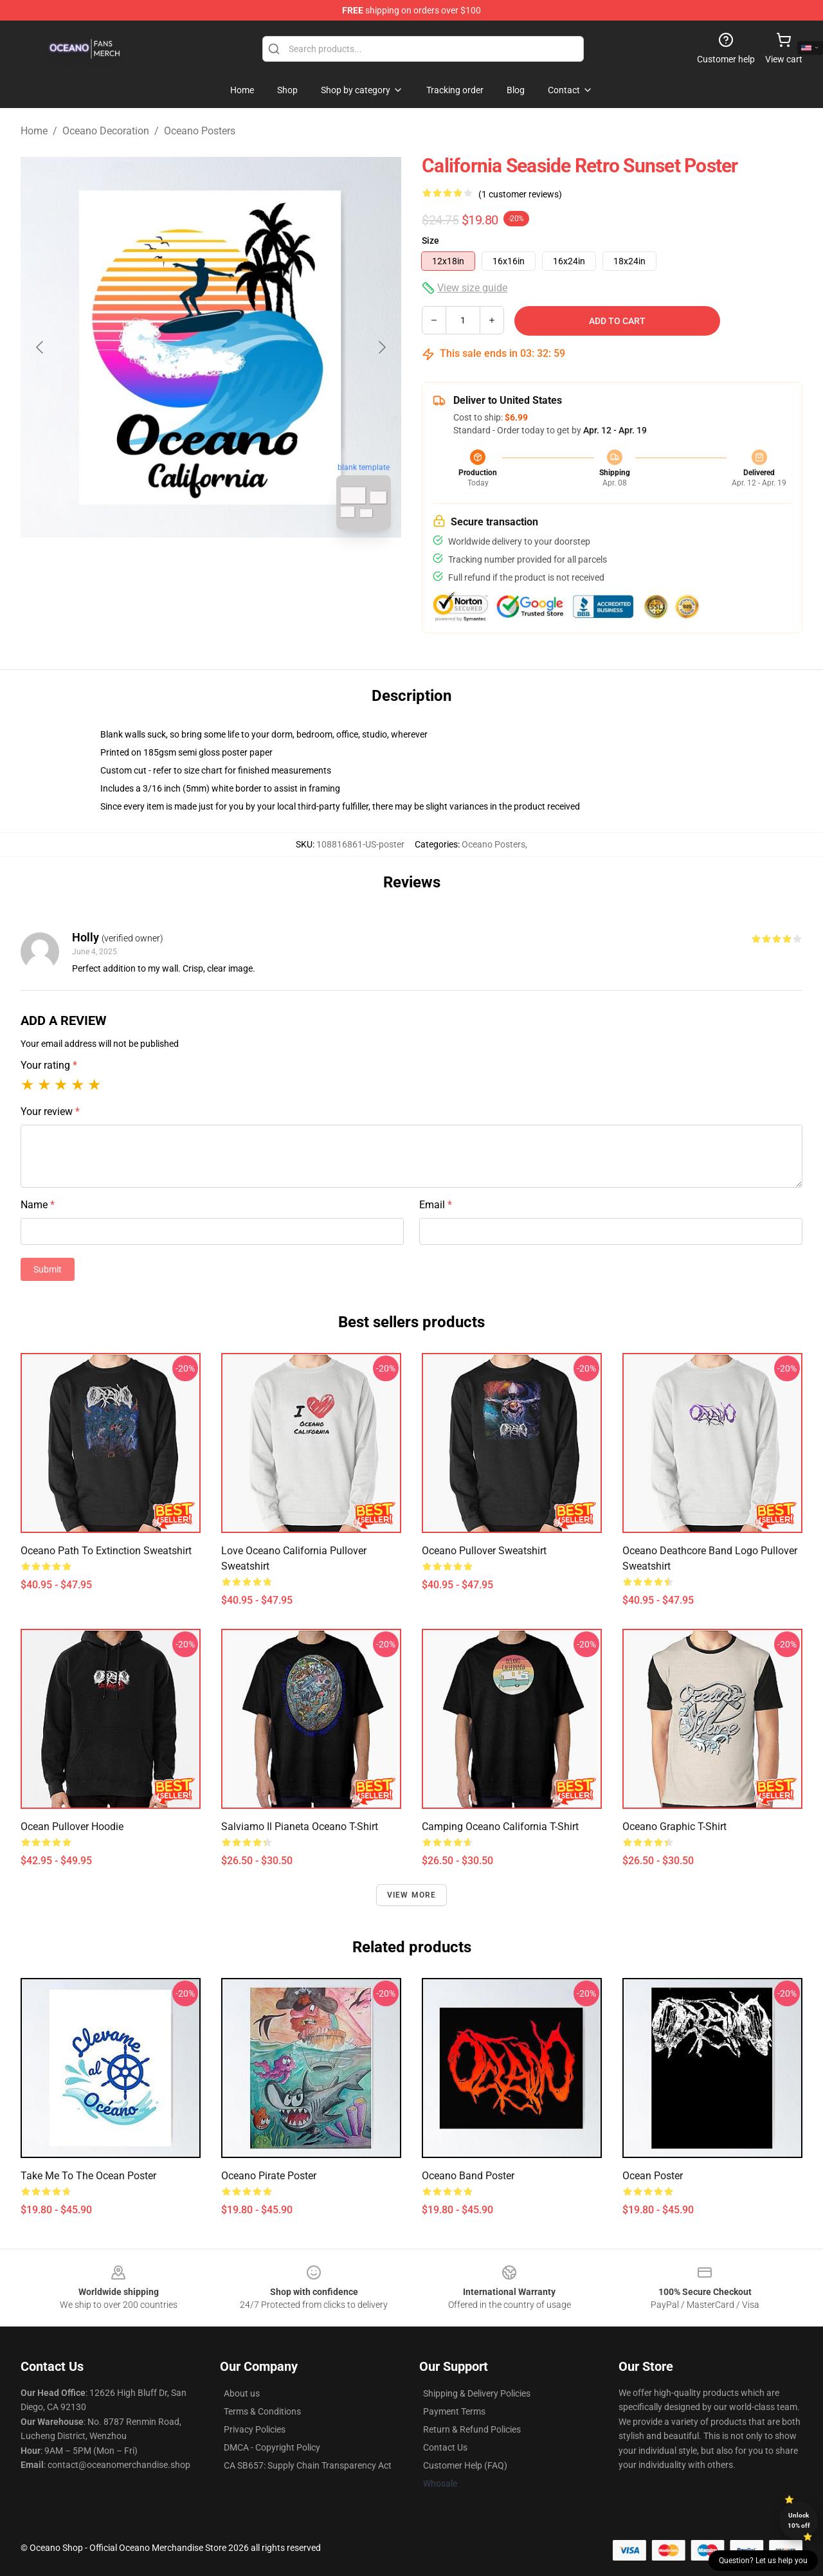  What do you see at coordinates (763, 2560) in the screenshot?
I see `Question? Let us help you [button]` at bounding box center [763, 2560].